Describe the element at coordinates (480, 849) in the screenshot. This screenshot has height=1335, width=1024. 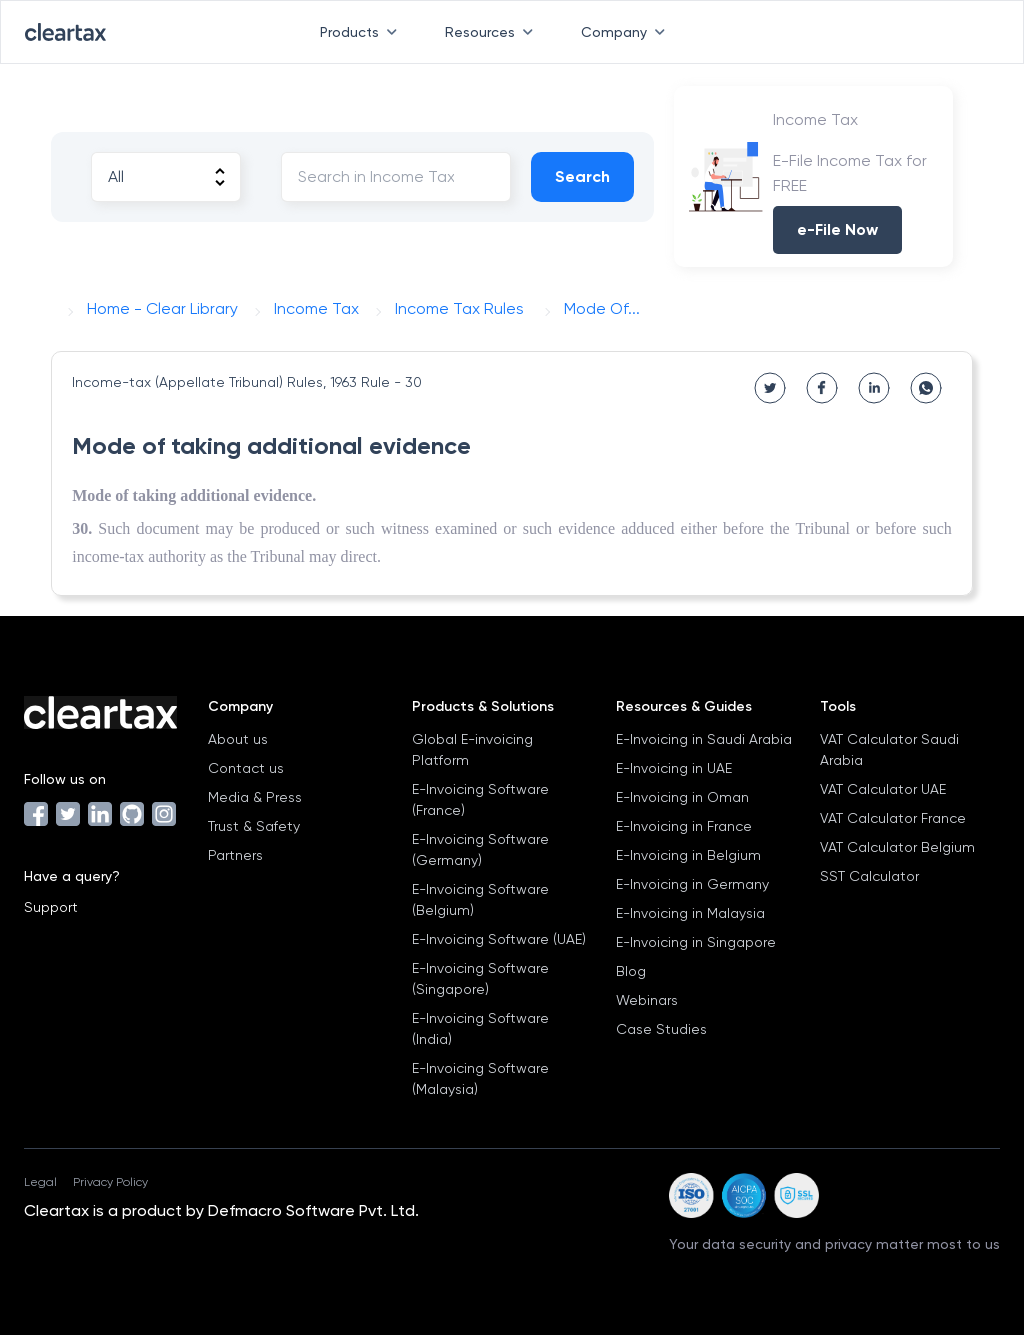
I see `E-Invoicing Software (Germany)` at that location.